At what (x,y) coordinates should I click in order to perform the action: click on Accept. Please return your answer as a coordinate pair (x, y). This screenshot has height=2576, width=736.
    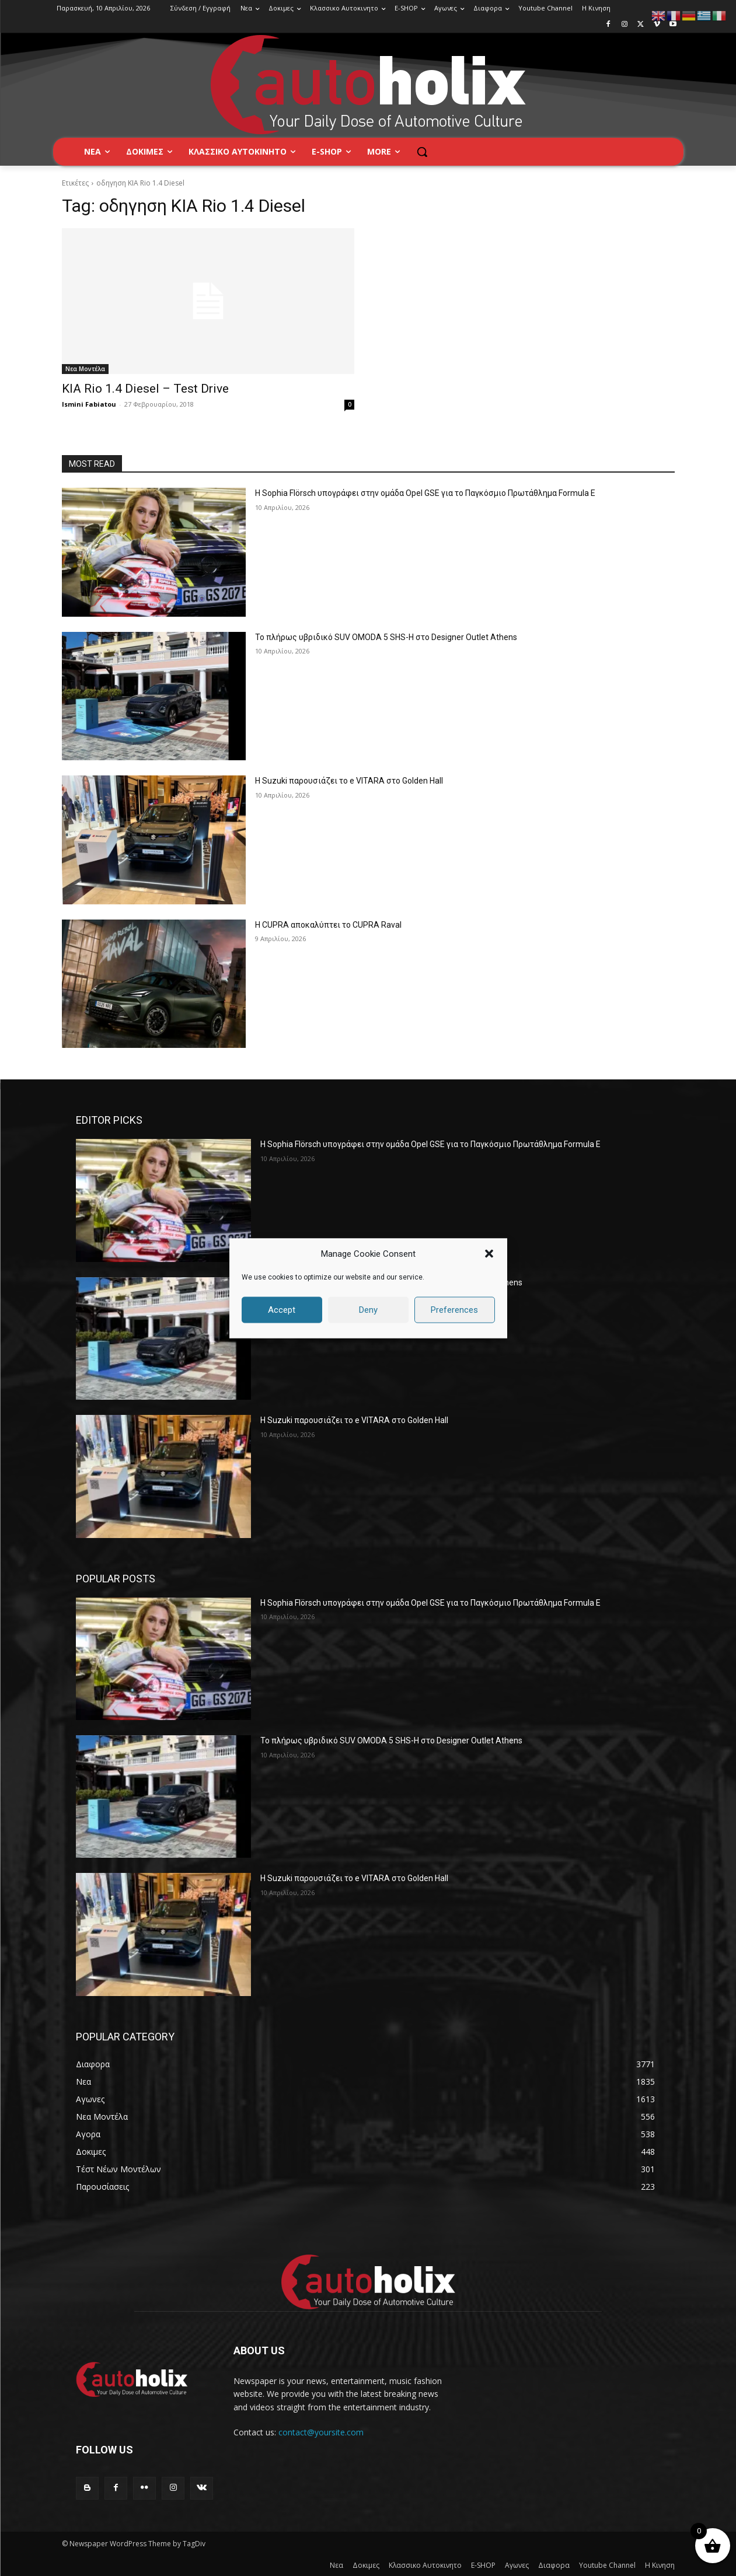
    Looking at the image, I should click on (281, 1310).